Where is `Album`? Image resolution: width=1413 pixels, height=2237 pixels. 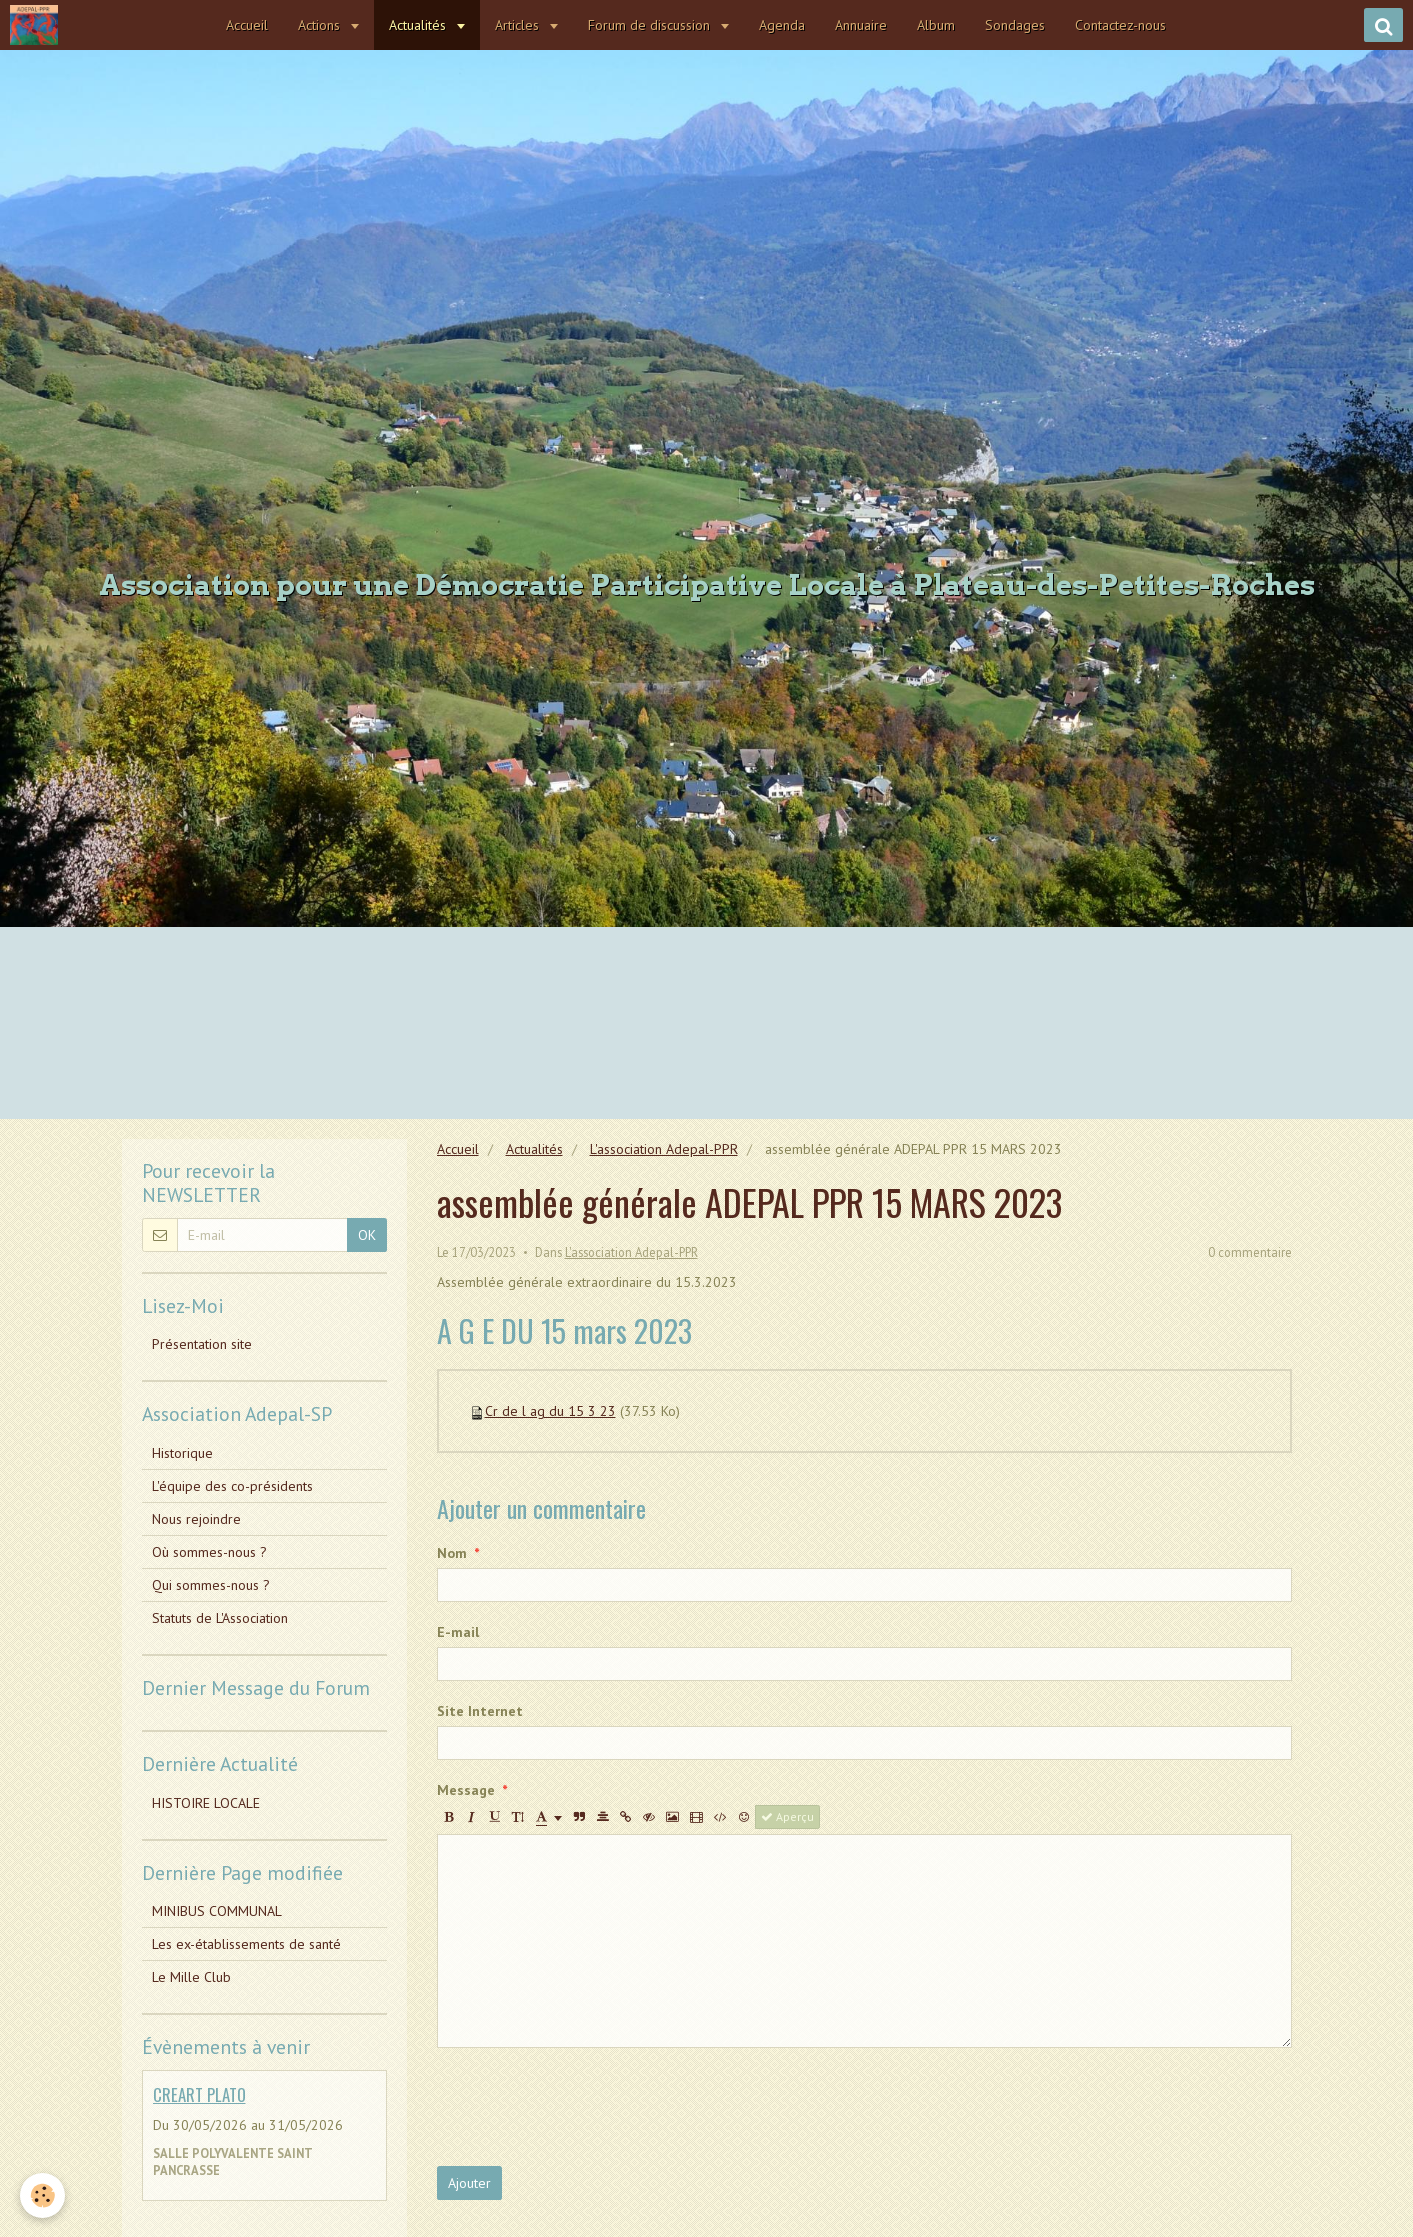
Album is located at coordinates (937, 25).